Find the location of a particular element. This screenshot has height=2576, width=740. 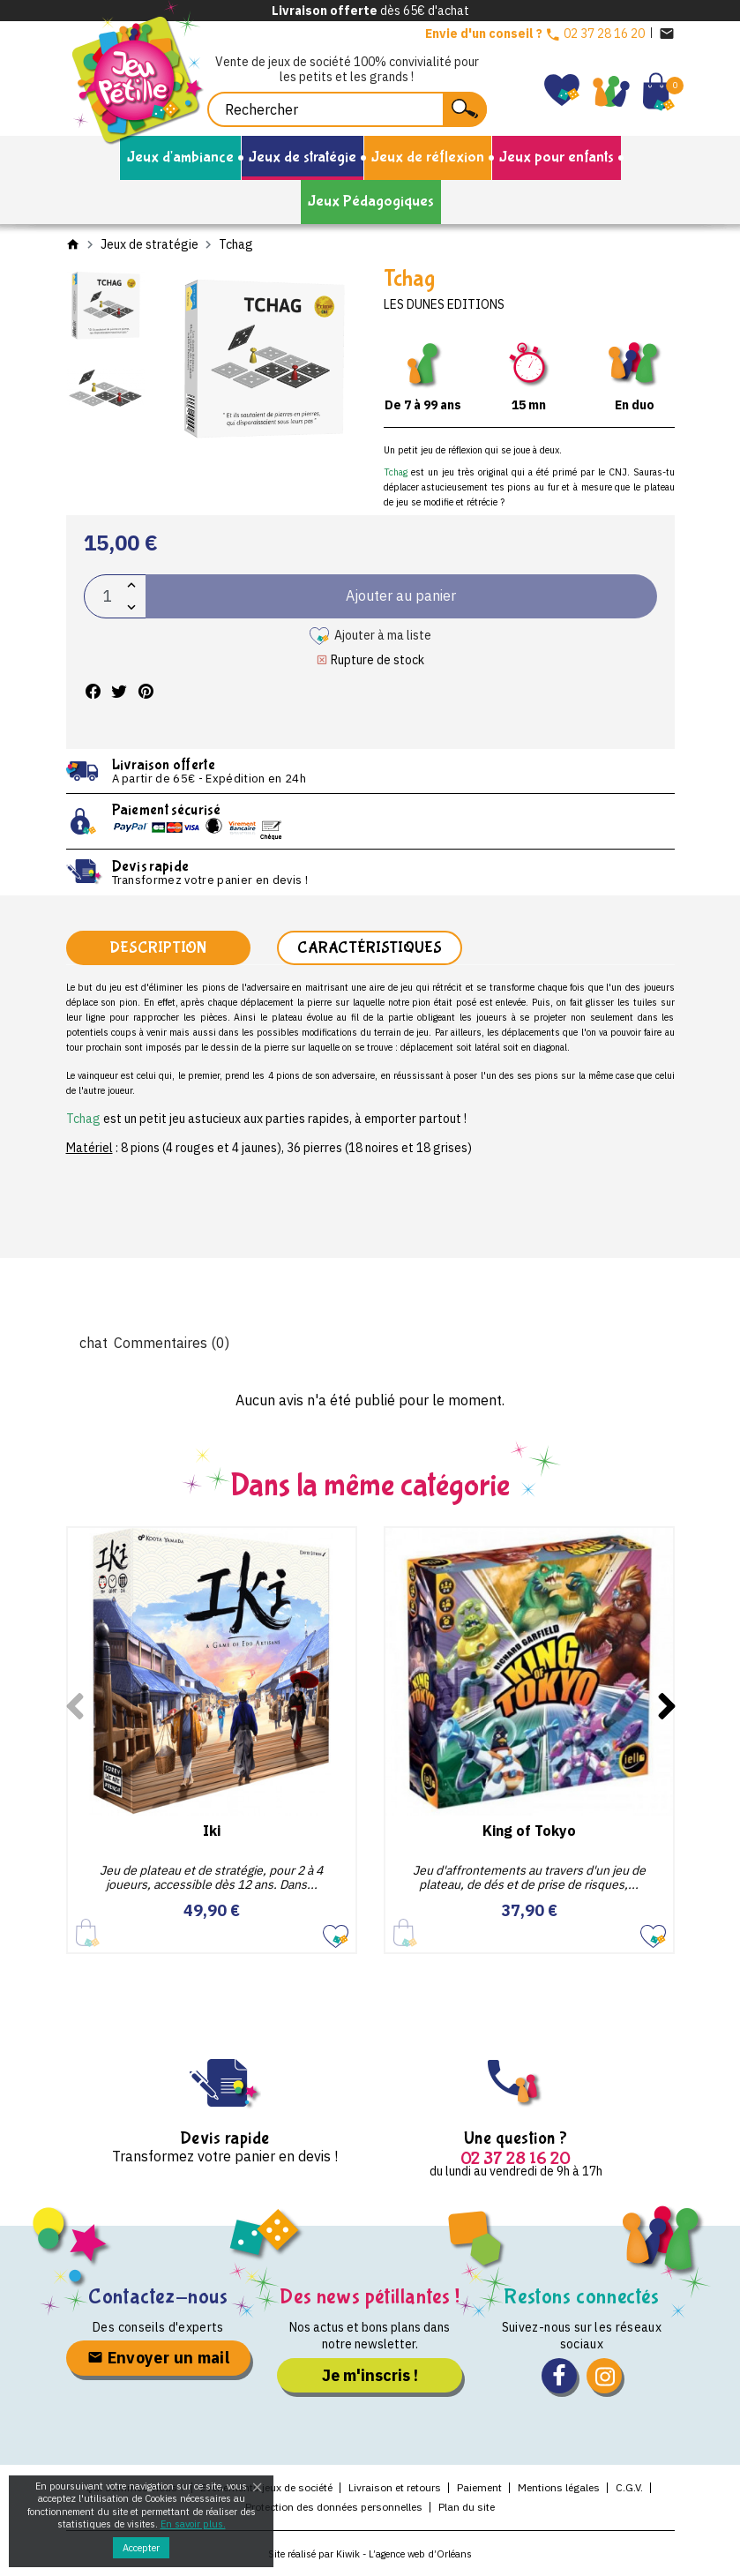

Envoyer un mail is located at coordinates (158, 2358).